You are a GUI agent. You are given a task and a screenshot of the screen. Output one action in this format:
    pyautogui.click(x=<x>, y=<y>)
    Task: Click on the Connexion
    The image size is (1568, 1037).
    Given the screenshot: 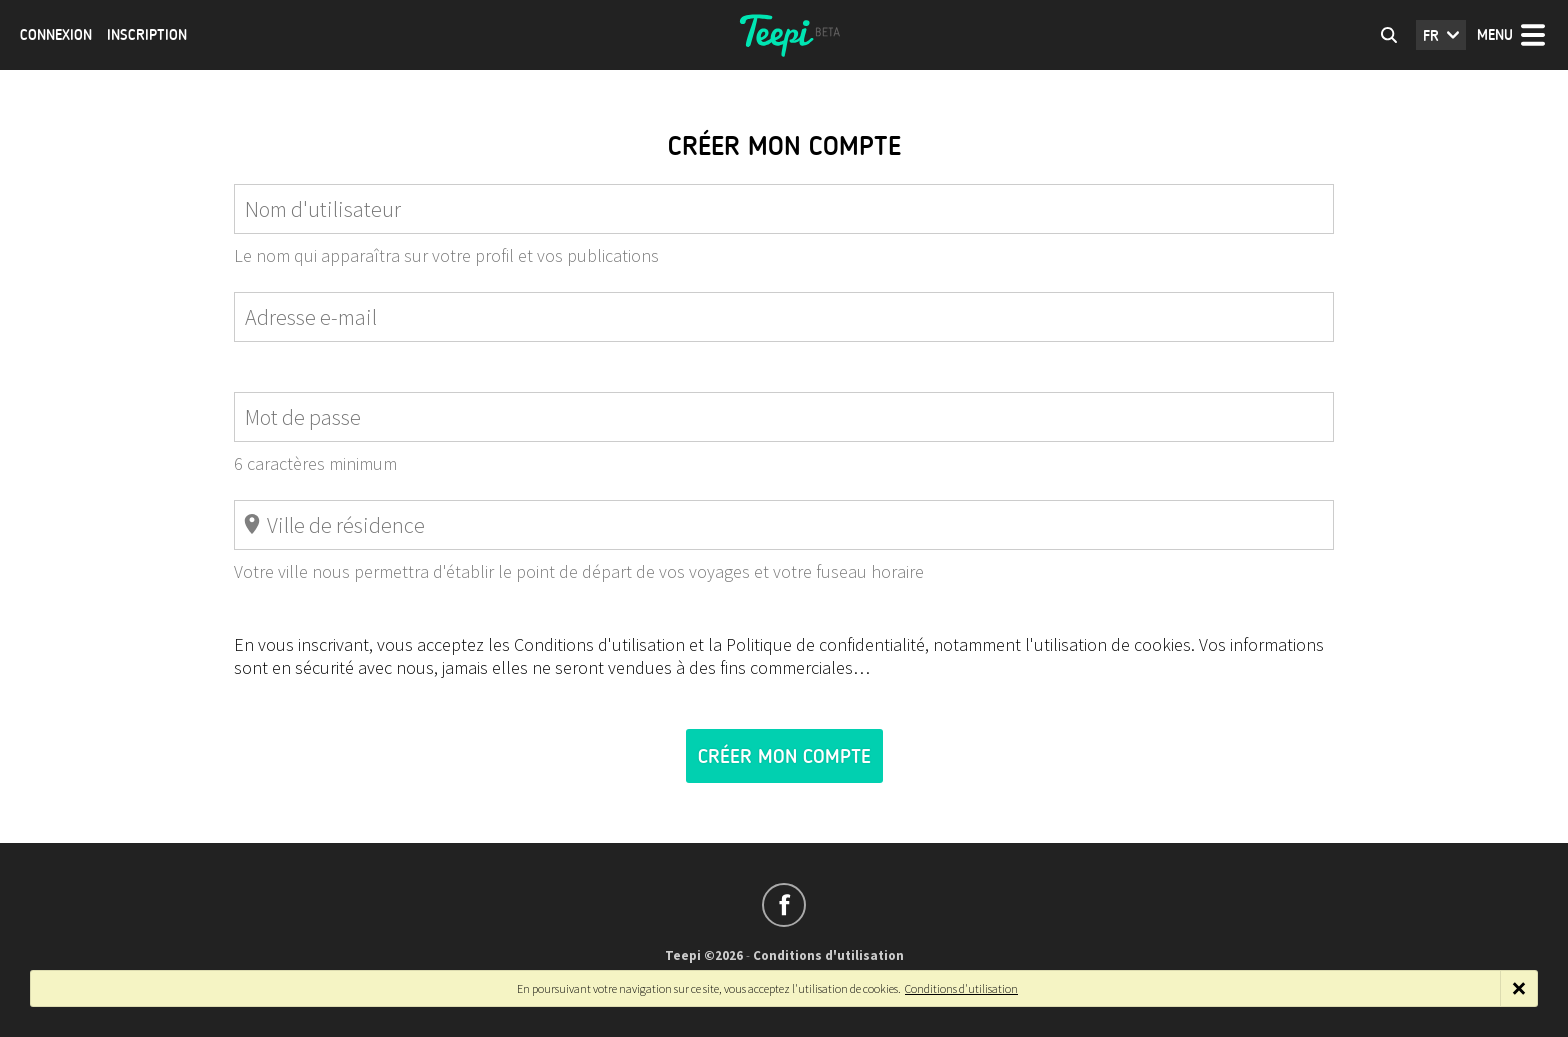 What is the action you would take?
    pyautogui.click(x=56, y=35)
    